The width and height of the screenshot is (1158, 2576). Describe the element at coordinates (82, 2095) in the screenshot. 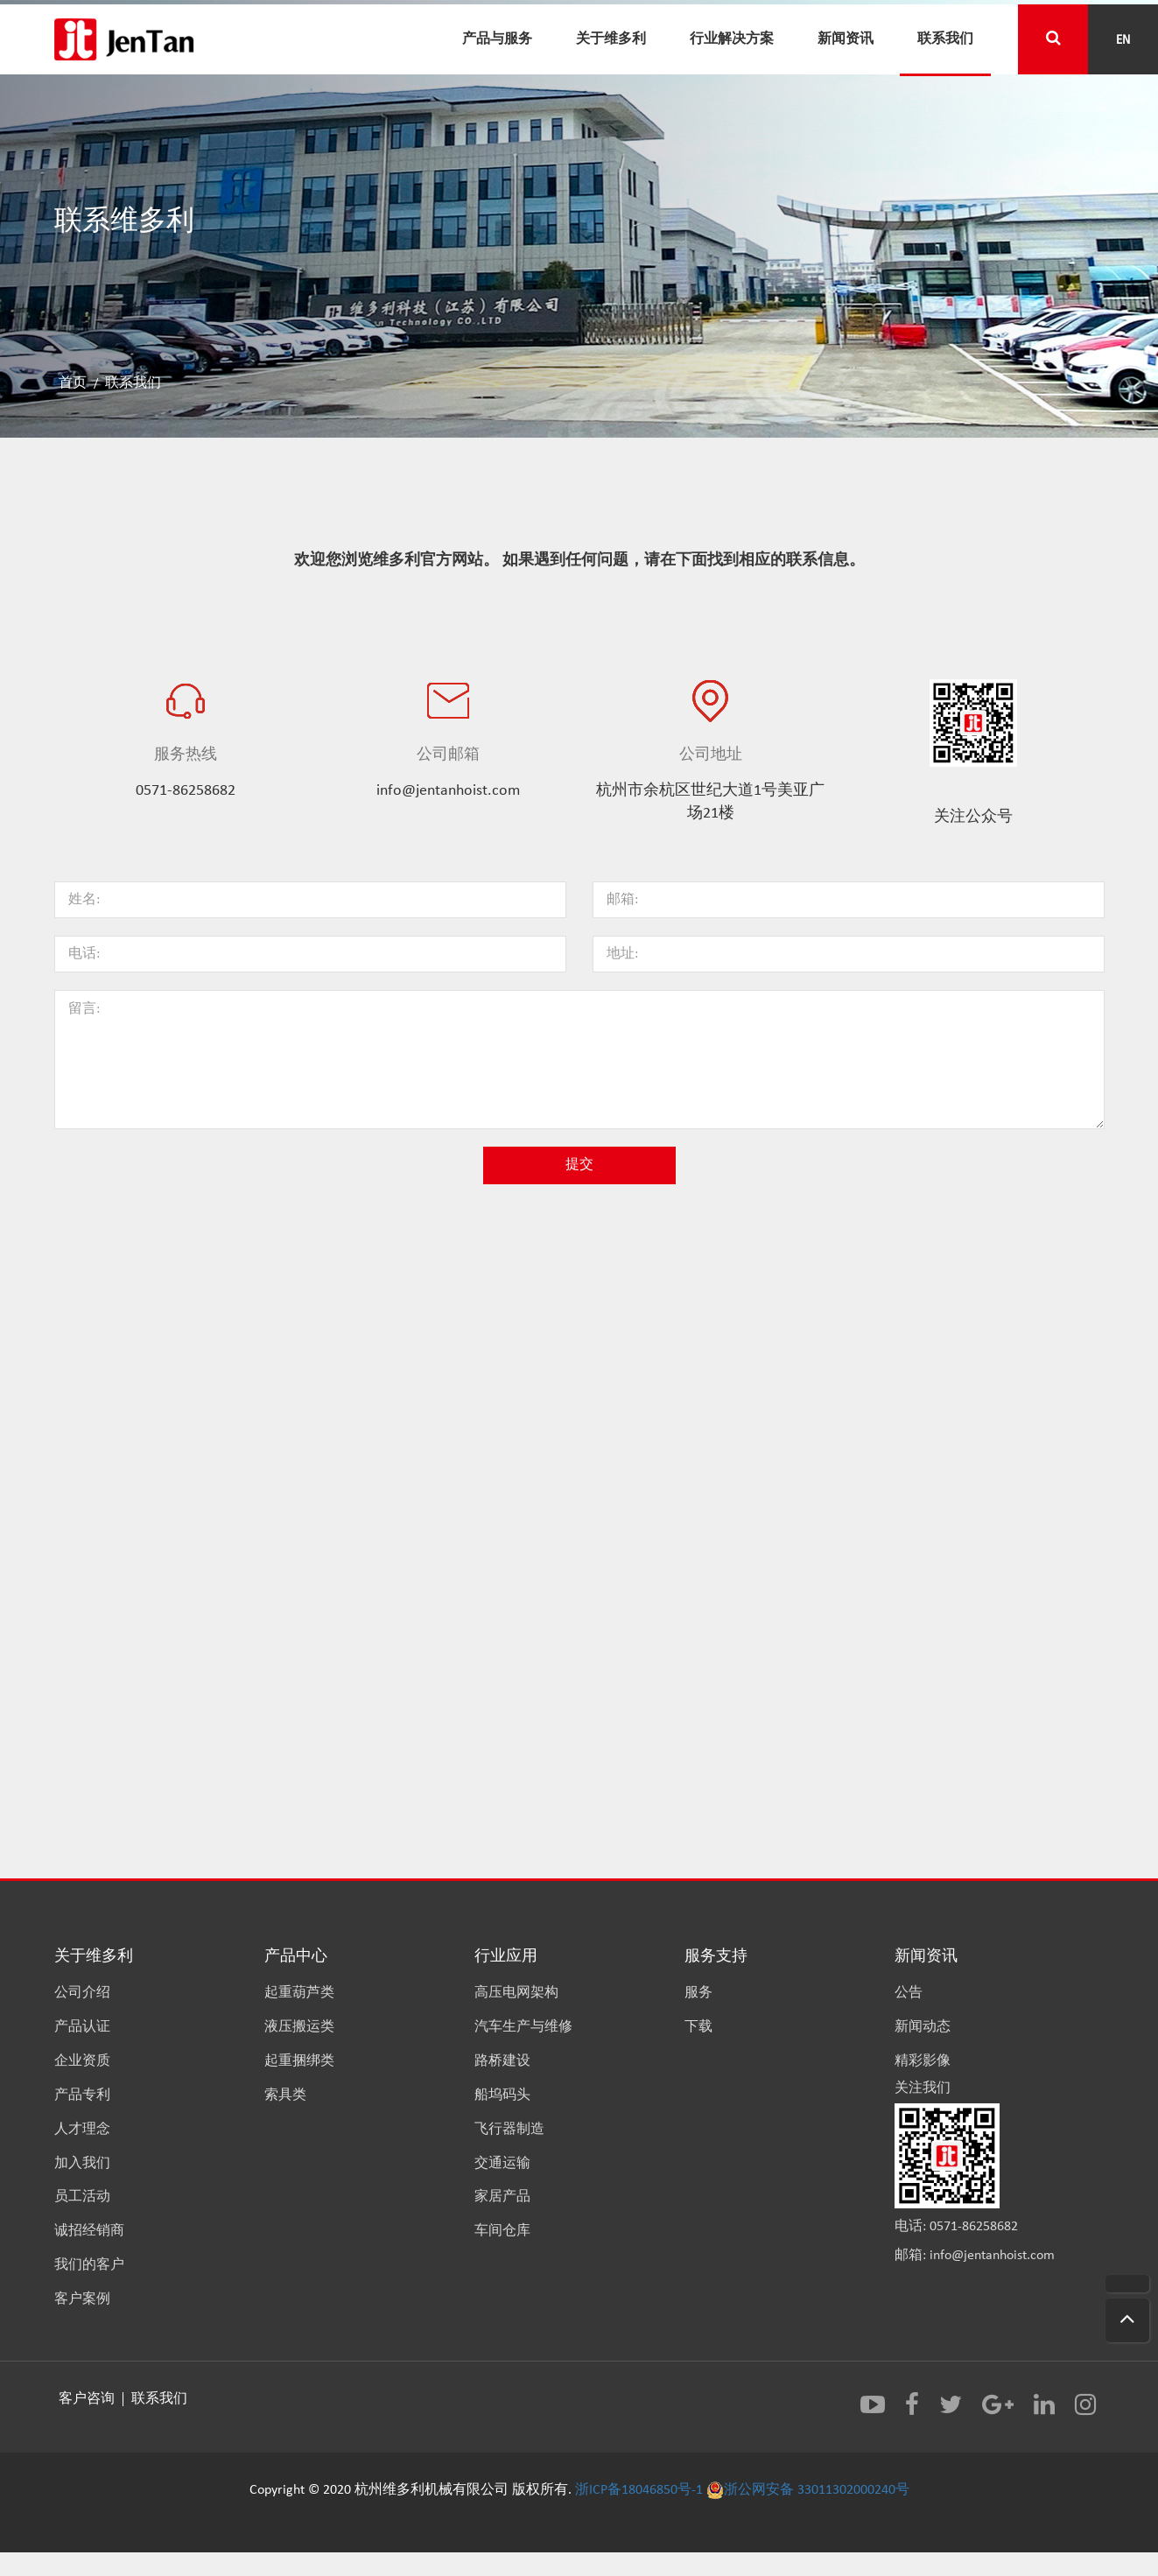

I see `产品专利` at that location.